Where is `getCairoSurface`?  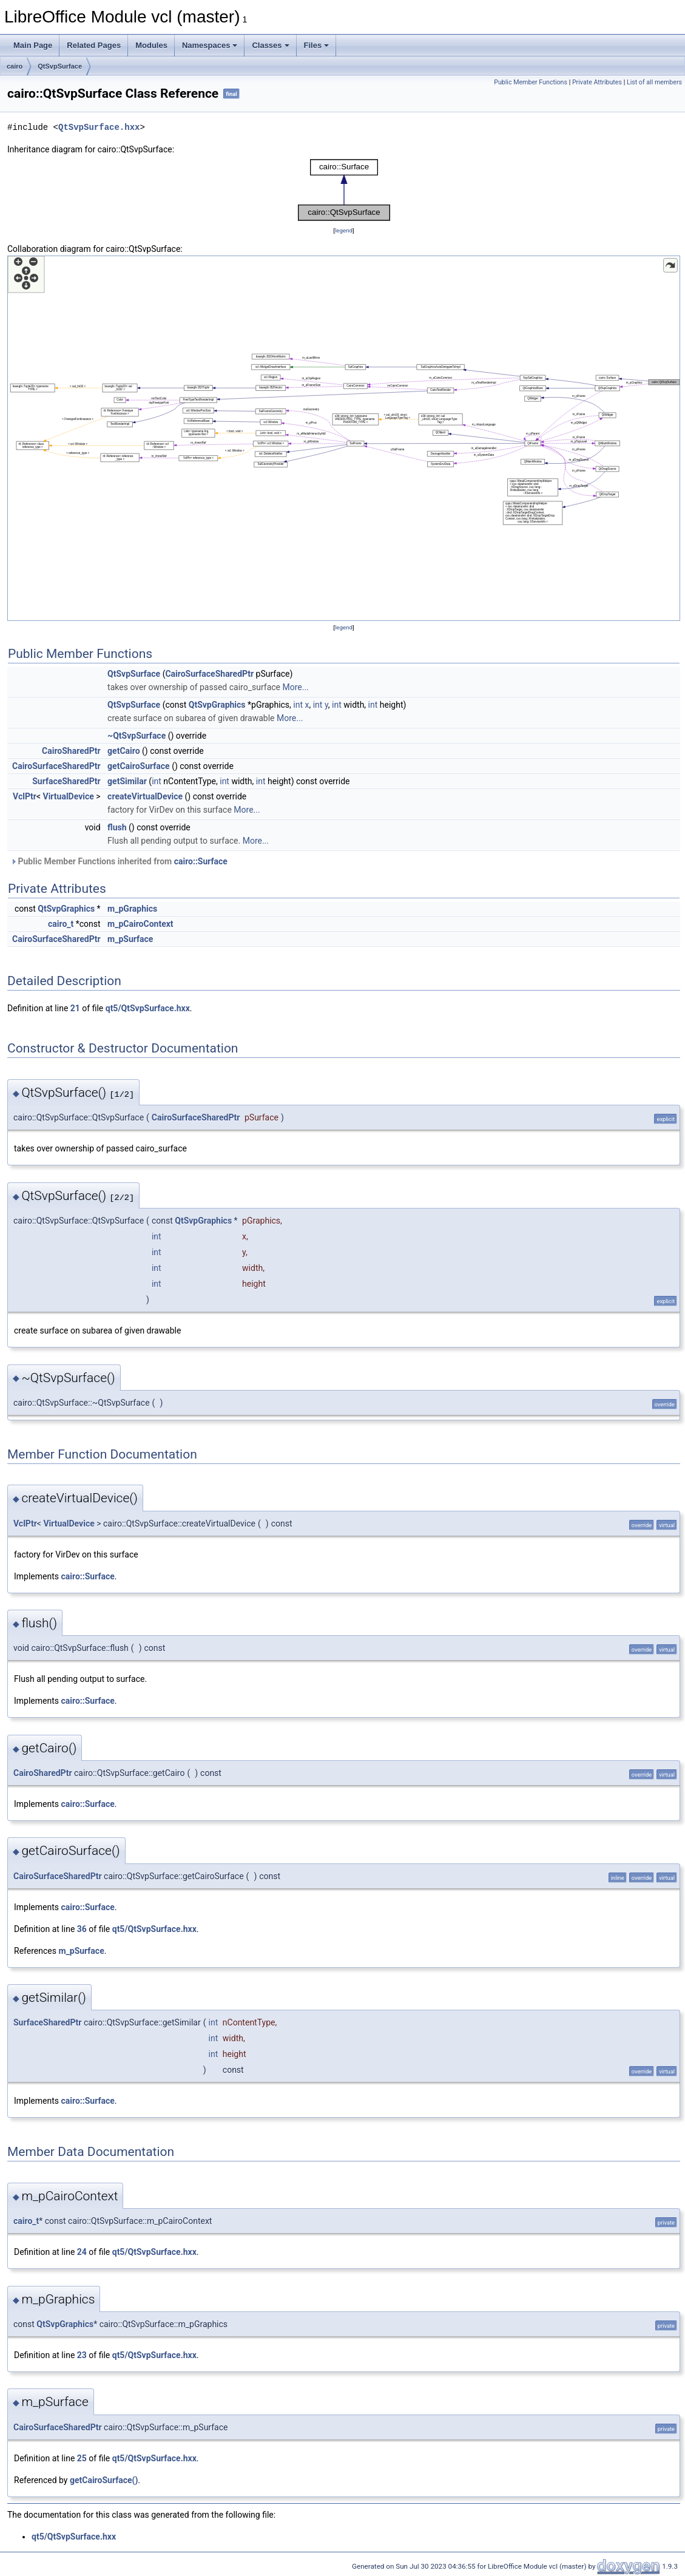 getCairoSurface is located at coordinates (138, 766).